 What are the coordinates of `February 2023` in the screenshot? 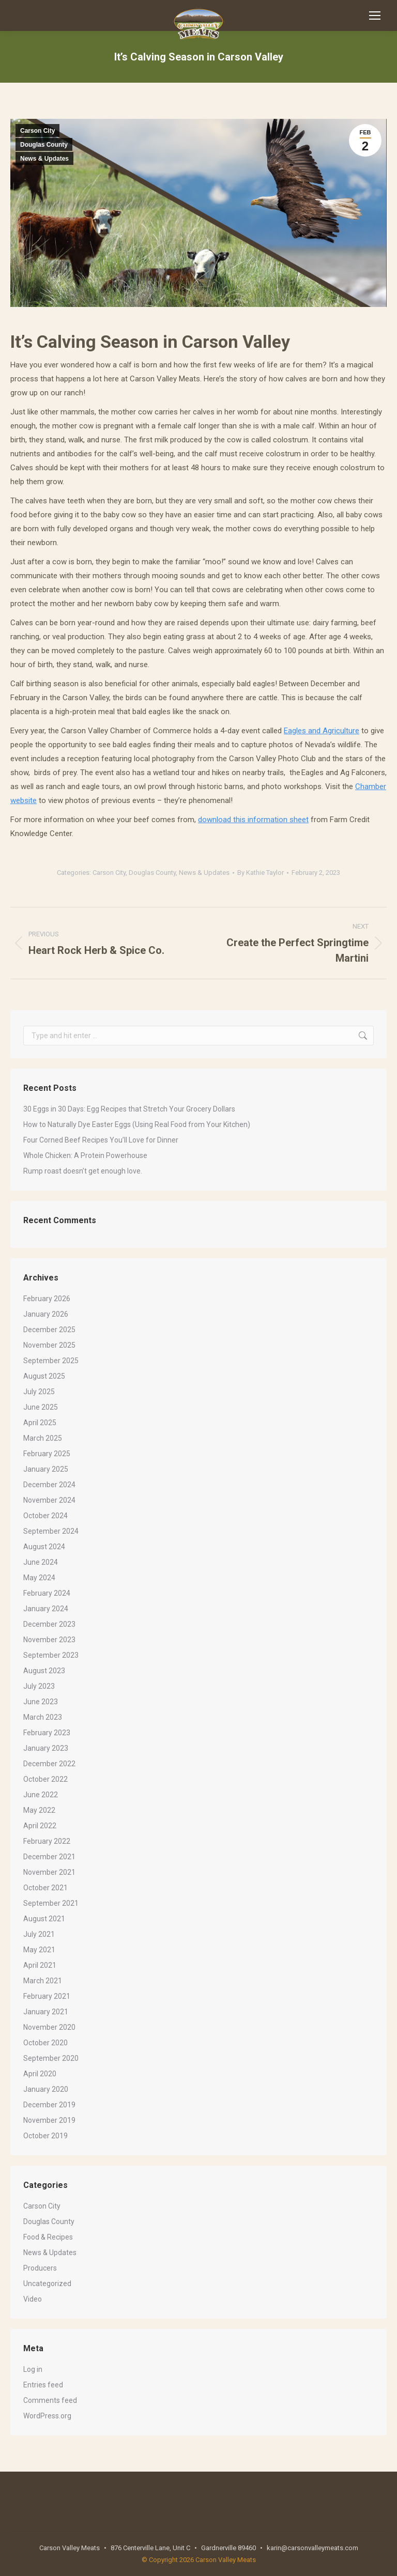 It's located at (46, 1733).